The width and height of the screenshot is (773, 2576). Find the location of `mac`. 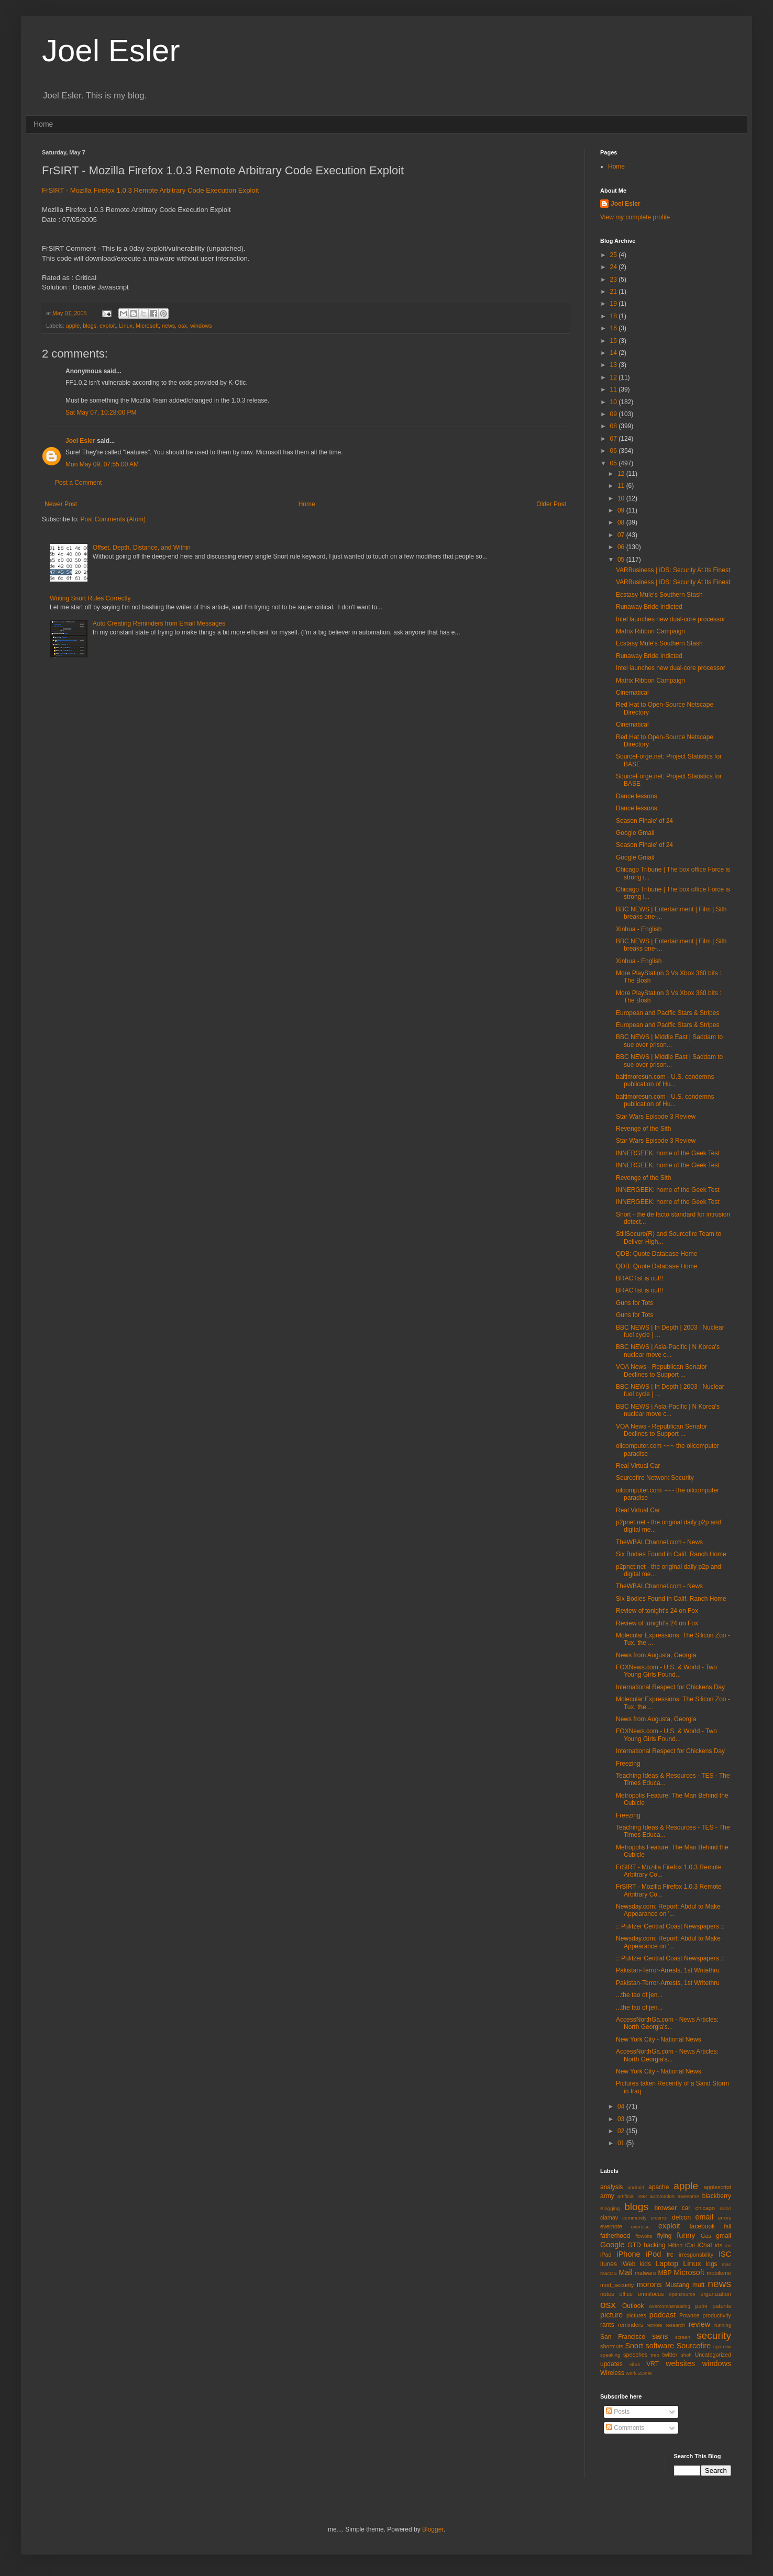

mac is located at coordinates (726, 2264).